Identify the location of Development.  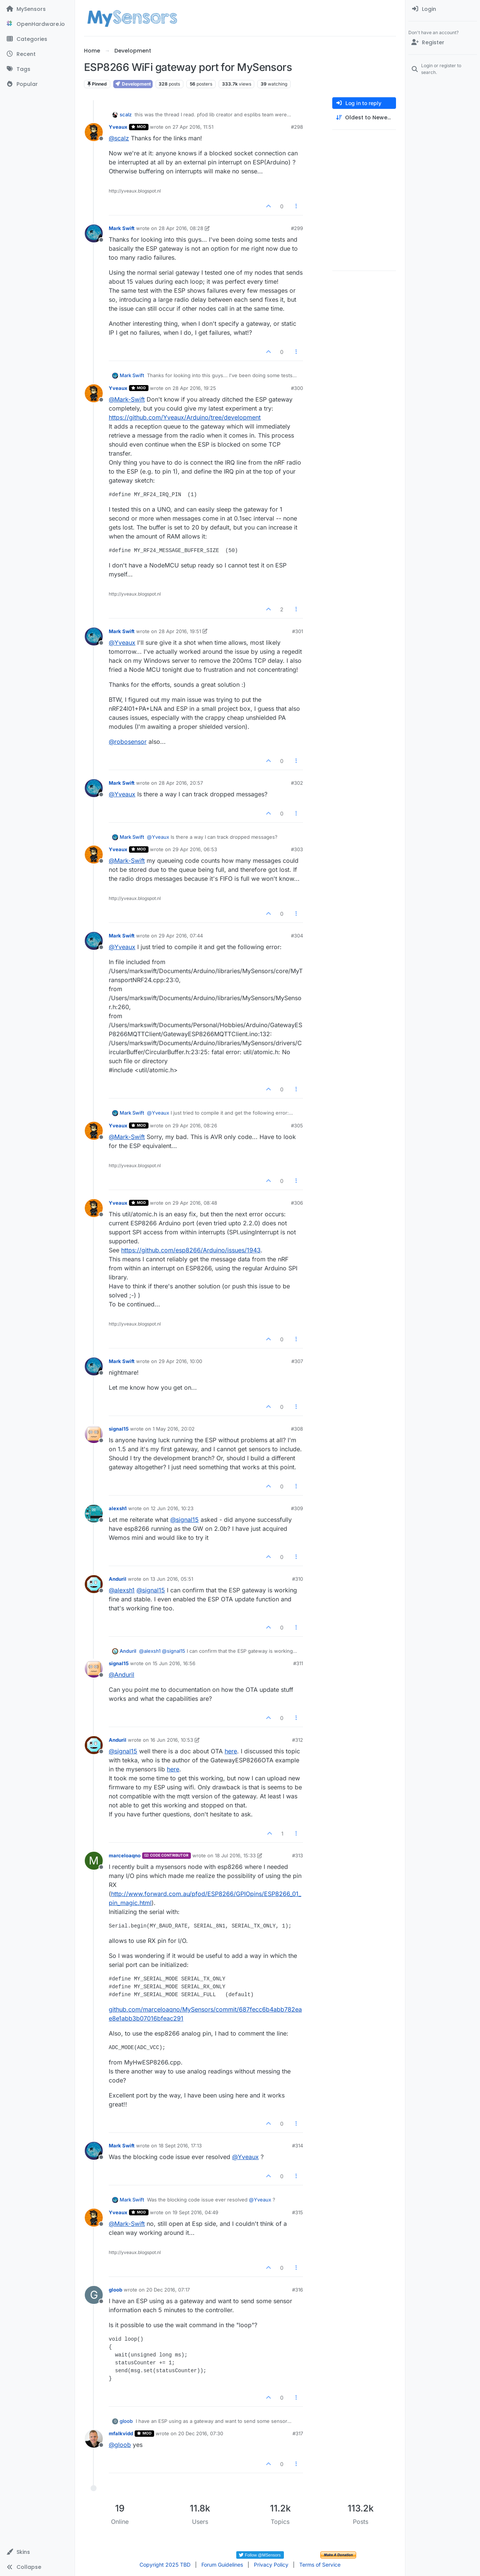
(133, 84).